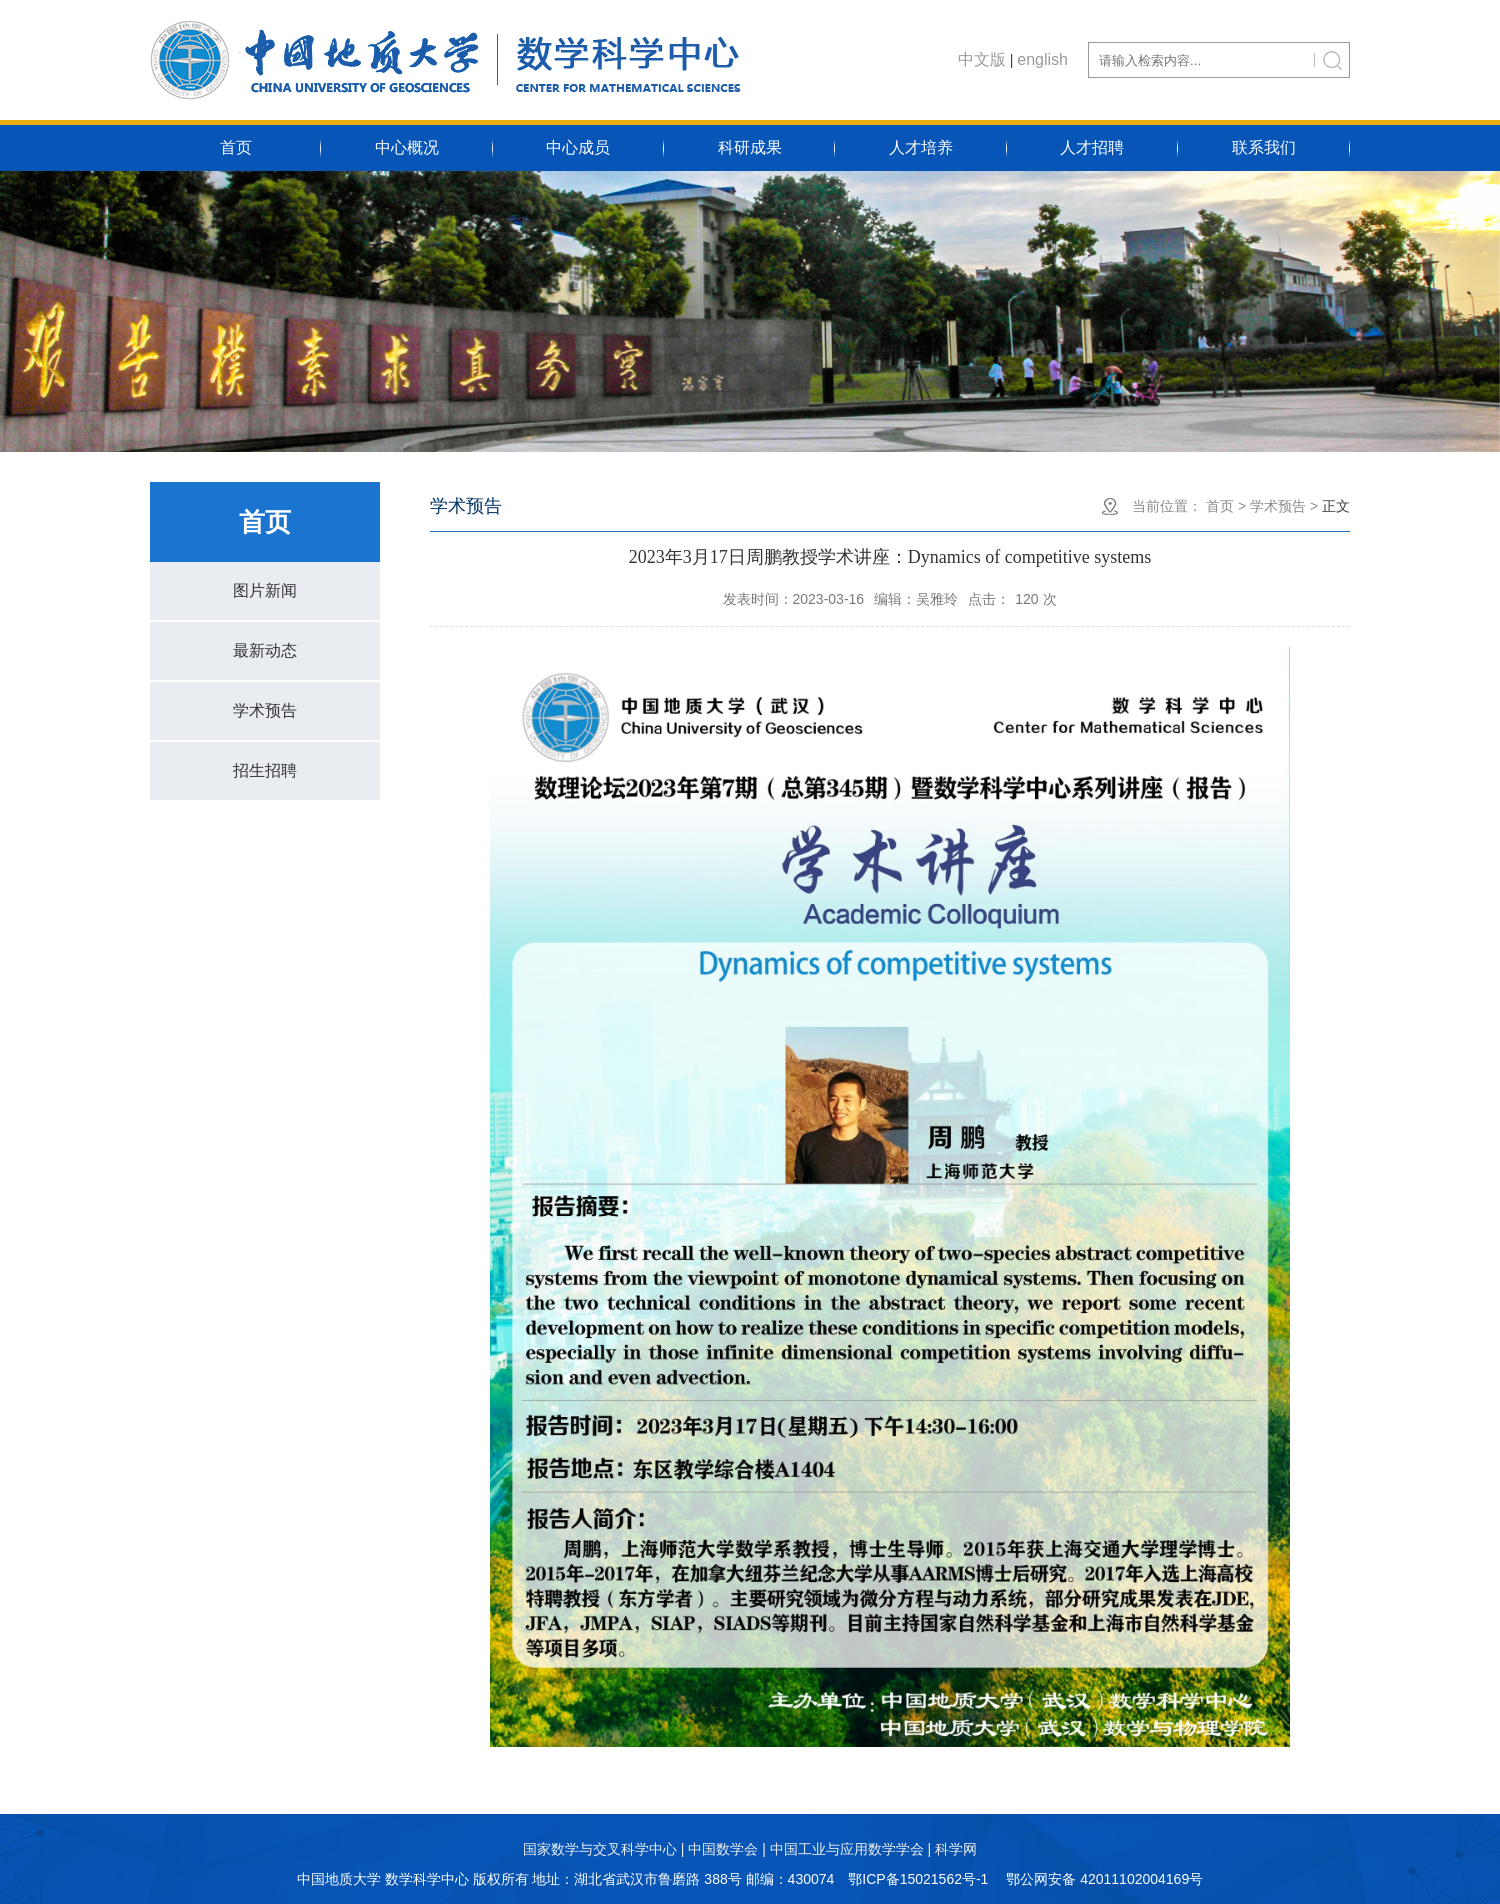 The height and width of the screenshot is (1904, 1500). What do you see at coordinates (265, 770) in the screenshot?
I see `招生招聘` at bounding box center [265, 770].